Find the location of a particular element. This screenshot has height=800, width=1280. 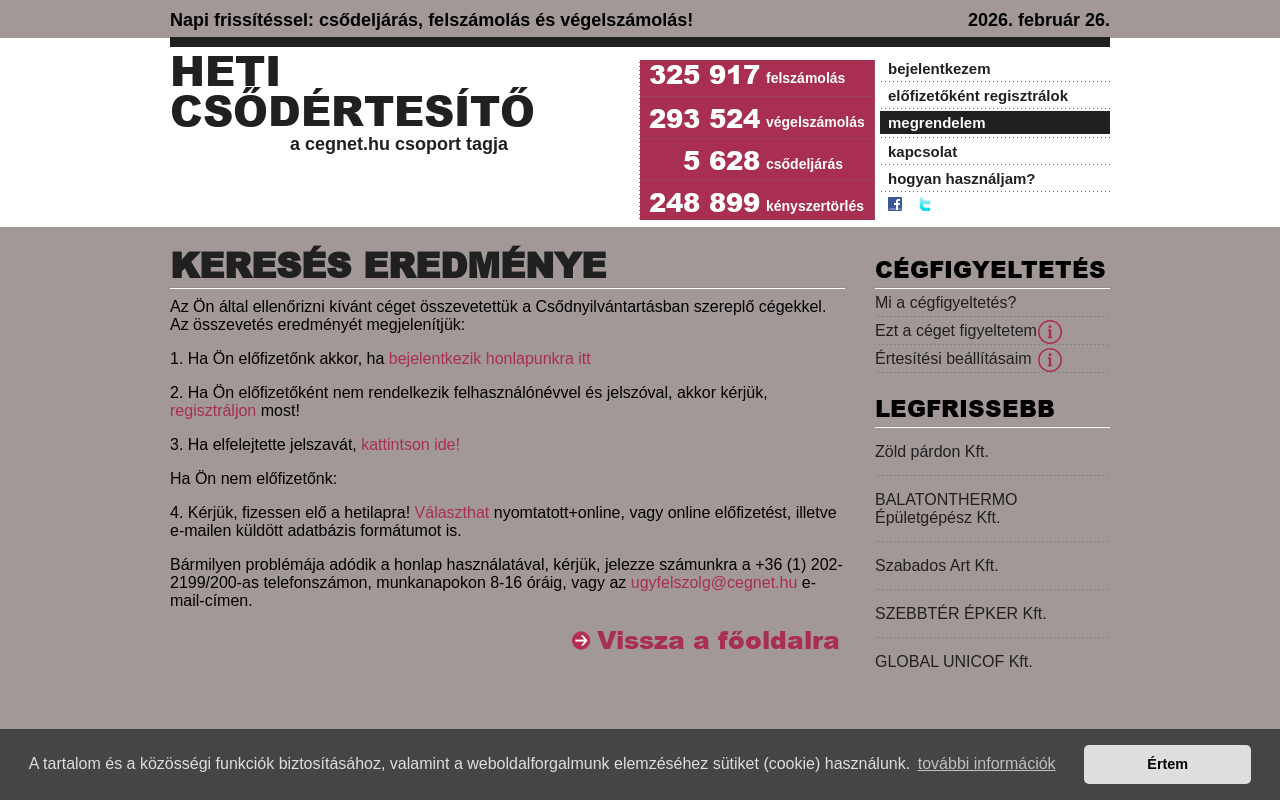

Zöld párdon Kft. is located at coordinates (932, 451).